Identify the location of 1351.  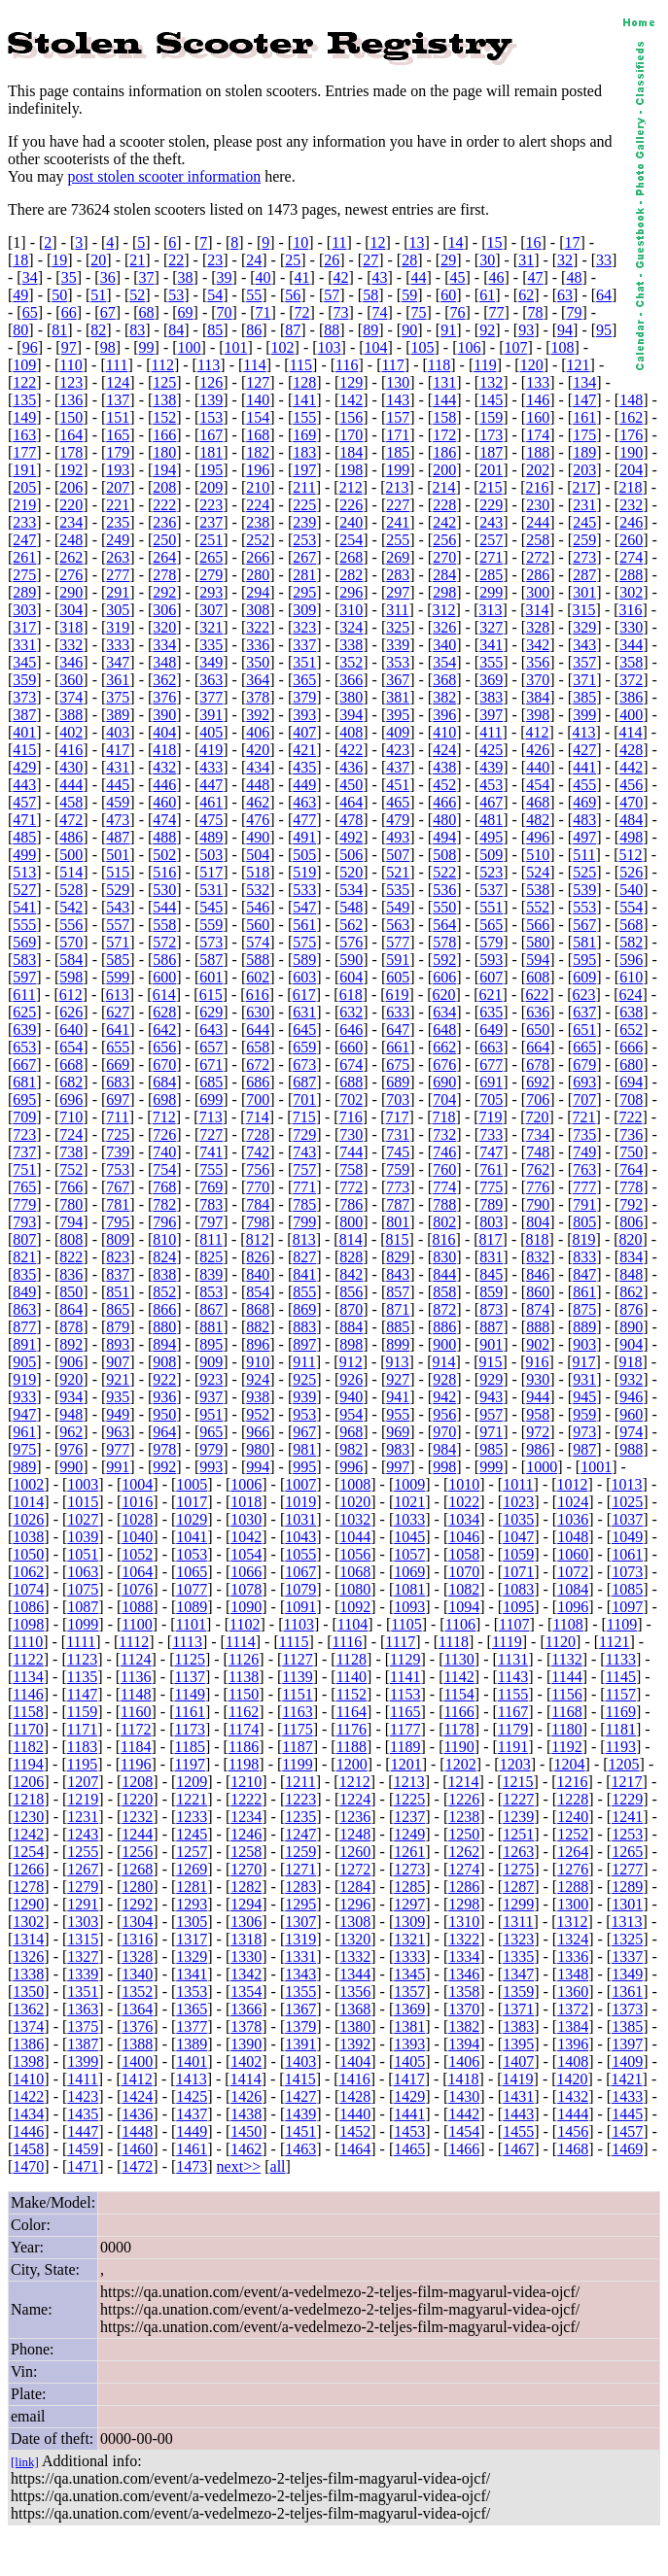
(82, 1991).